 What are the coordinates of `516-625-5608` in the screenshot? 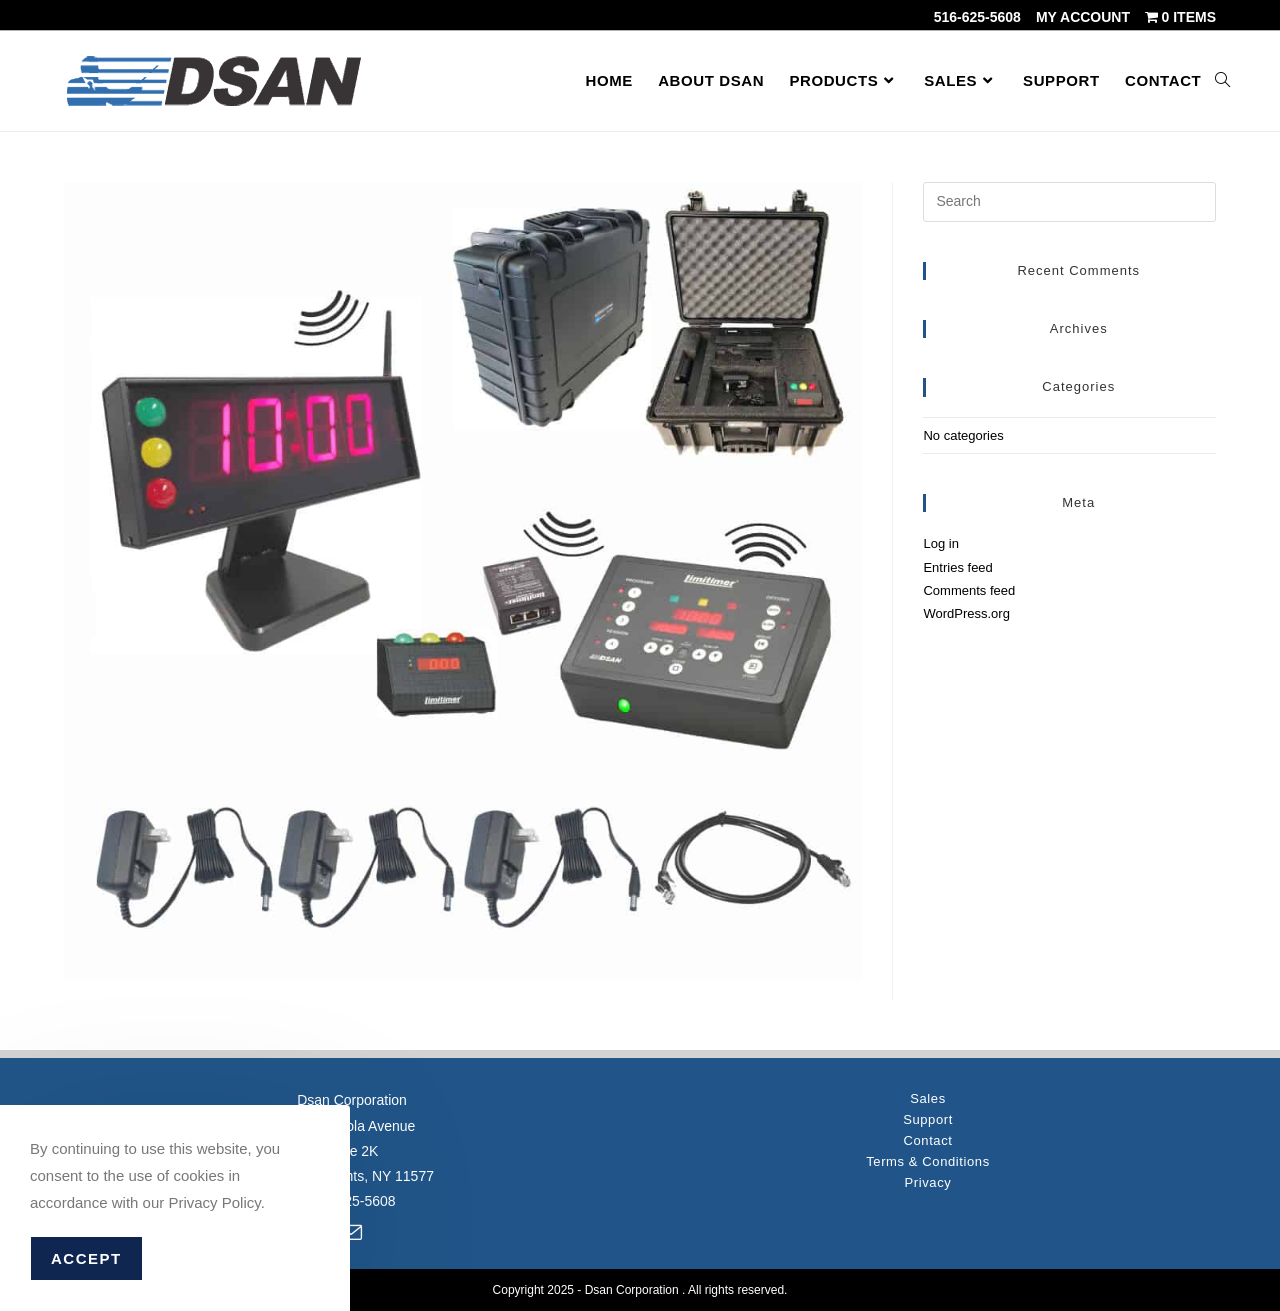 It's located at (977, 17).